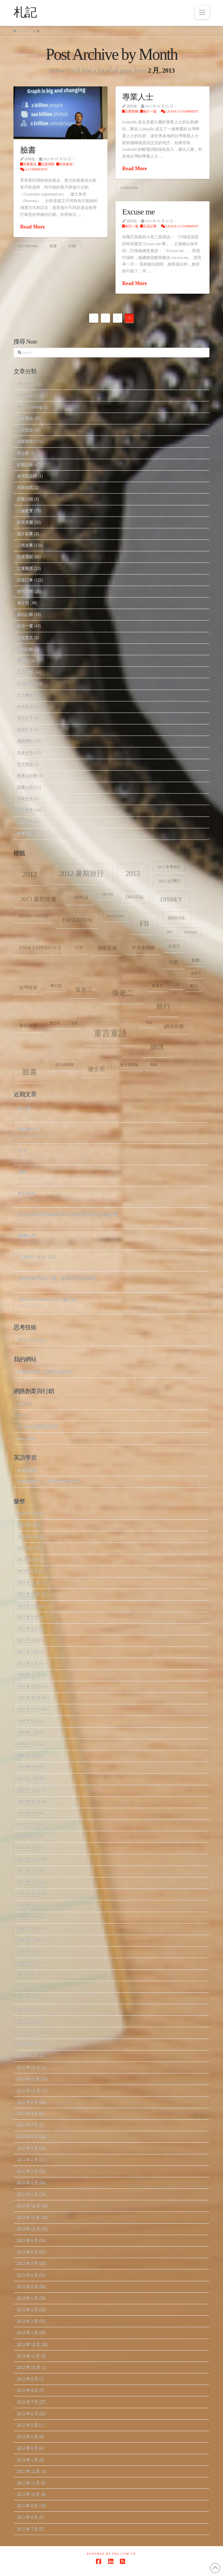 The width and height of the screenshot is (223, 2576). What do you see at coordinates (72, 246) in the screenshot?
I see `行銷` at bounding box center [72, 246].